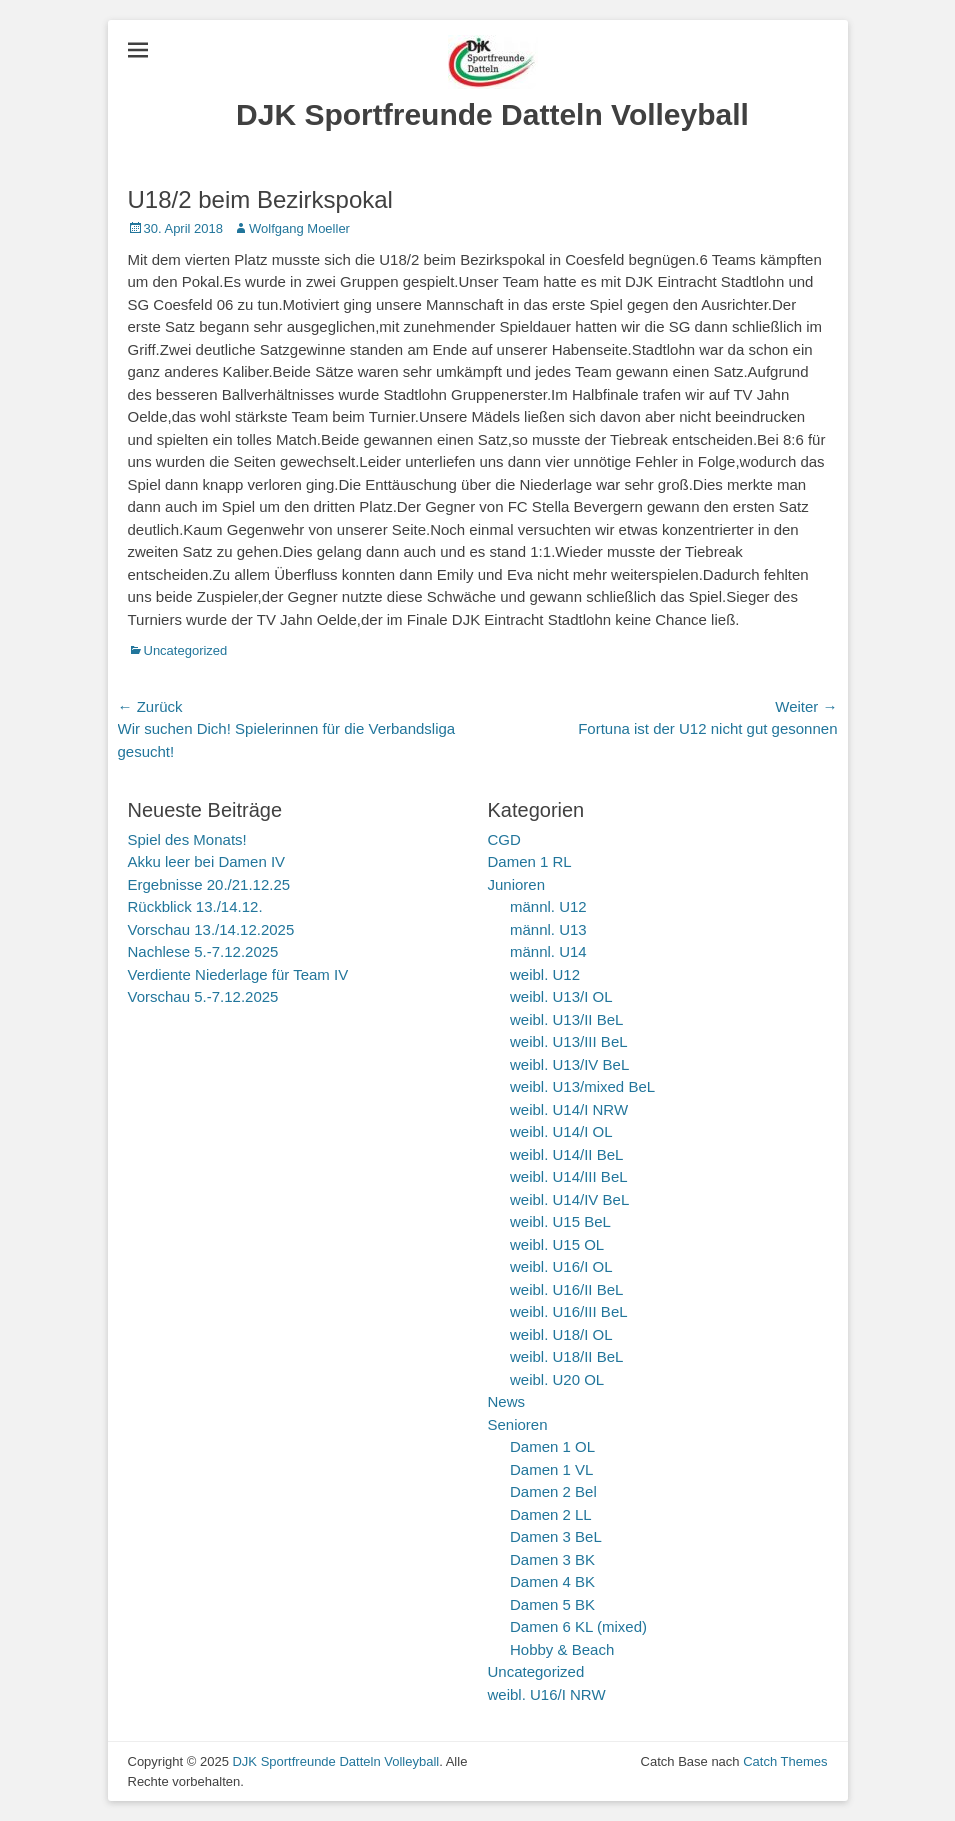 This screenshot has width=955, height=1821. I want to click on Vorschau 13./14.12.2025, so click(211, 929).